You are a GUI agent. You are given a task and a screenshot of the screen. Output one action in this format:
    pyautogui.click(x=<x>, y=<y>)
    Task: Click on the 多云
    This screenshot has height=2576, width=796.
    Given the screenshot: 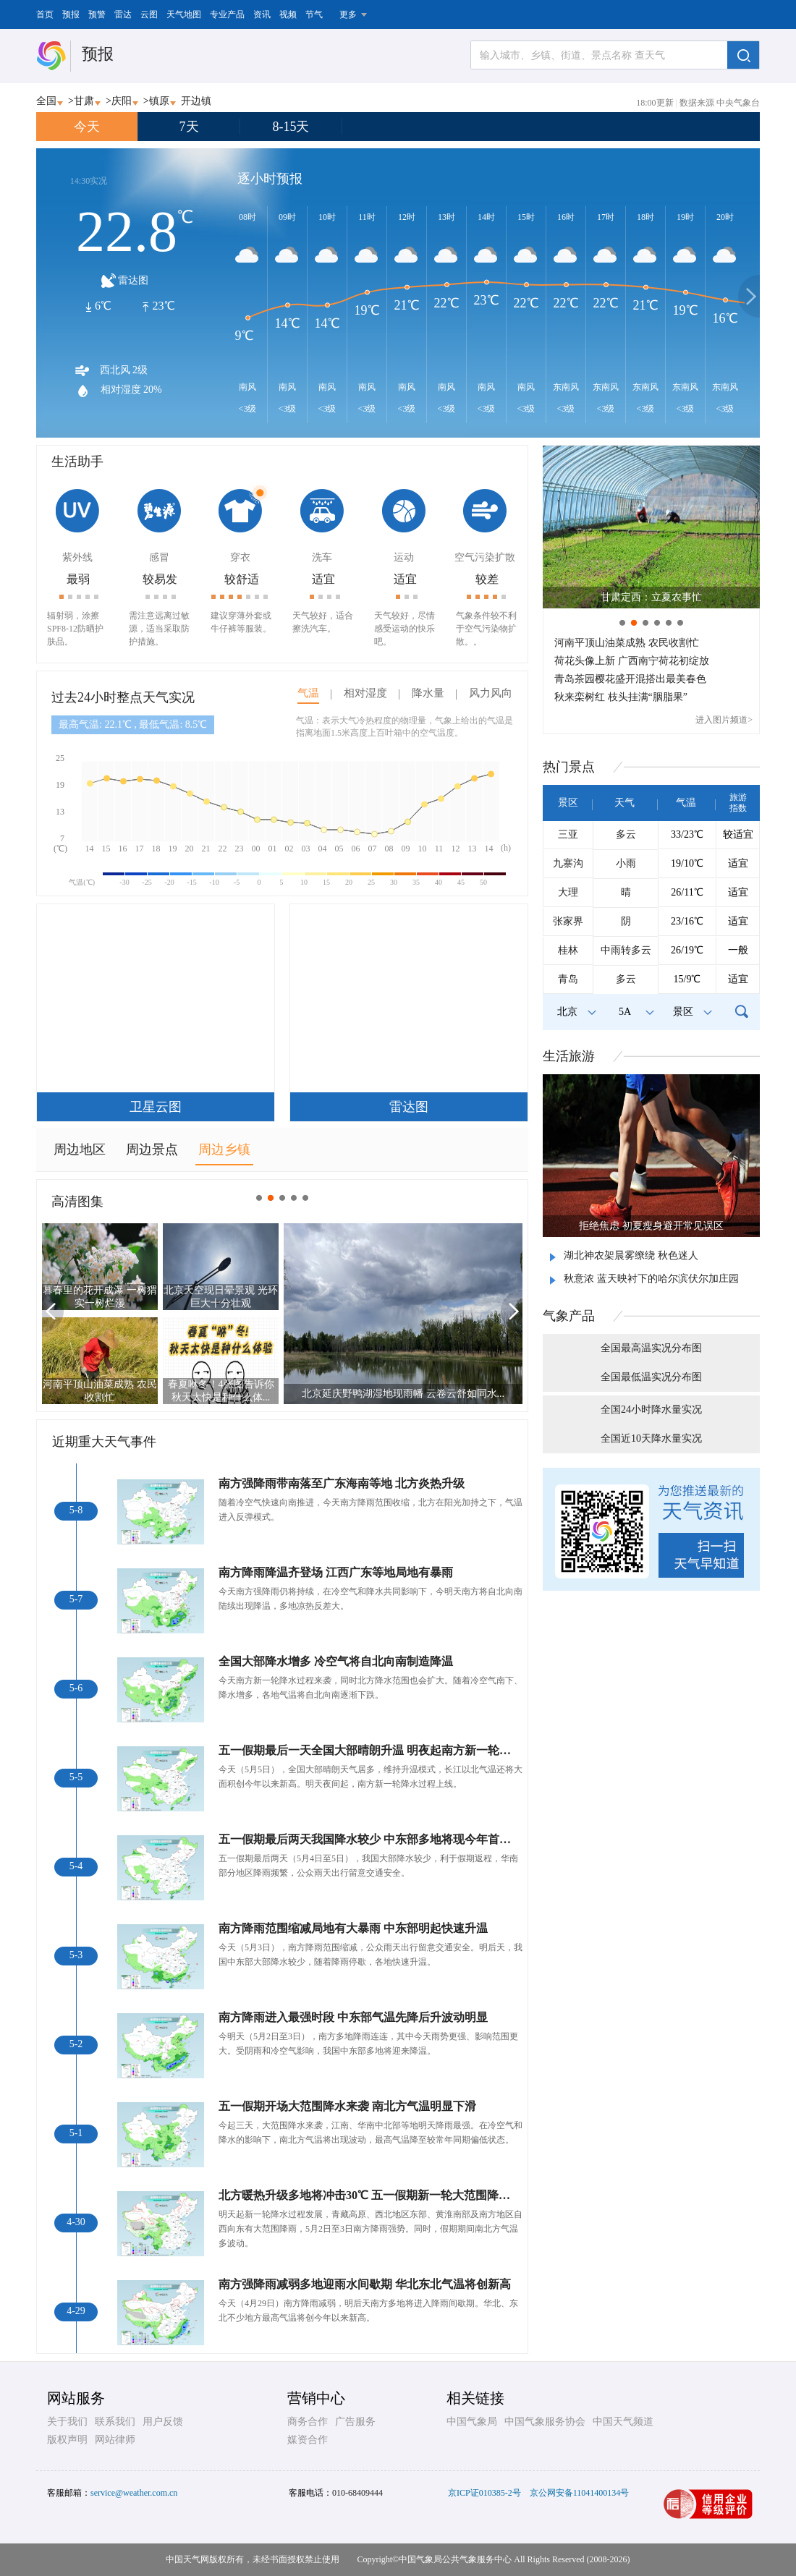 What is the action you would take?
    pyautogui.click(x=626, y=834)
    